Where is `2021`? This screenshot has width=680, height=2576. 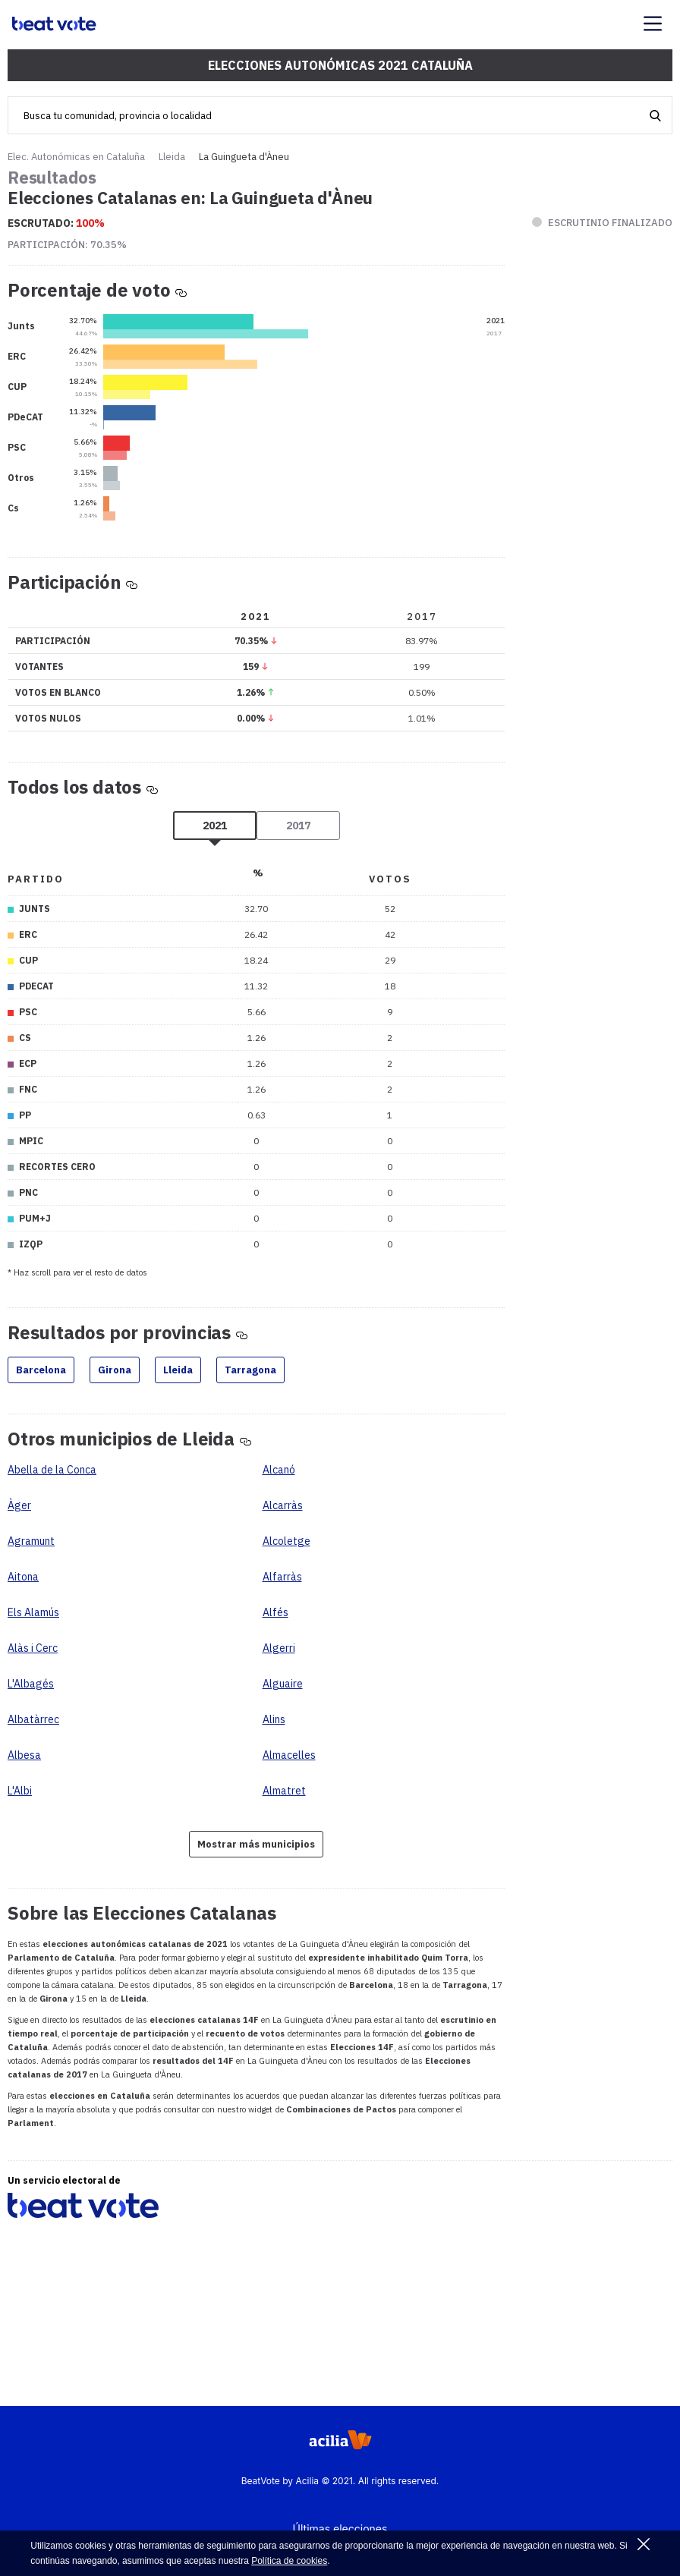 2021 is located at coordinates (215, 825).